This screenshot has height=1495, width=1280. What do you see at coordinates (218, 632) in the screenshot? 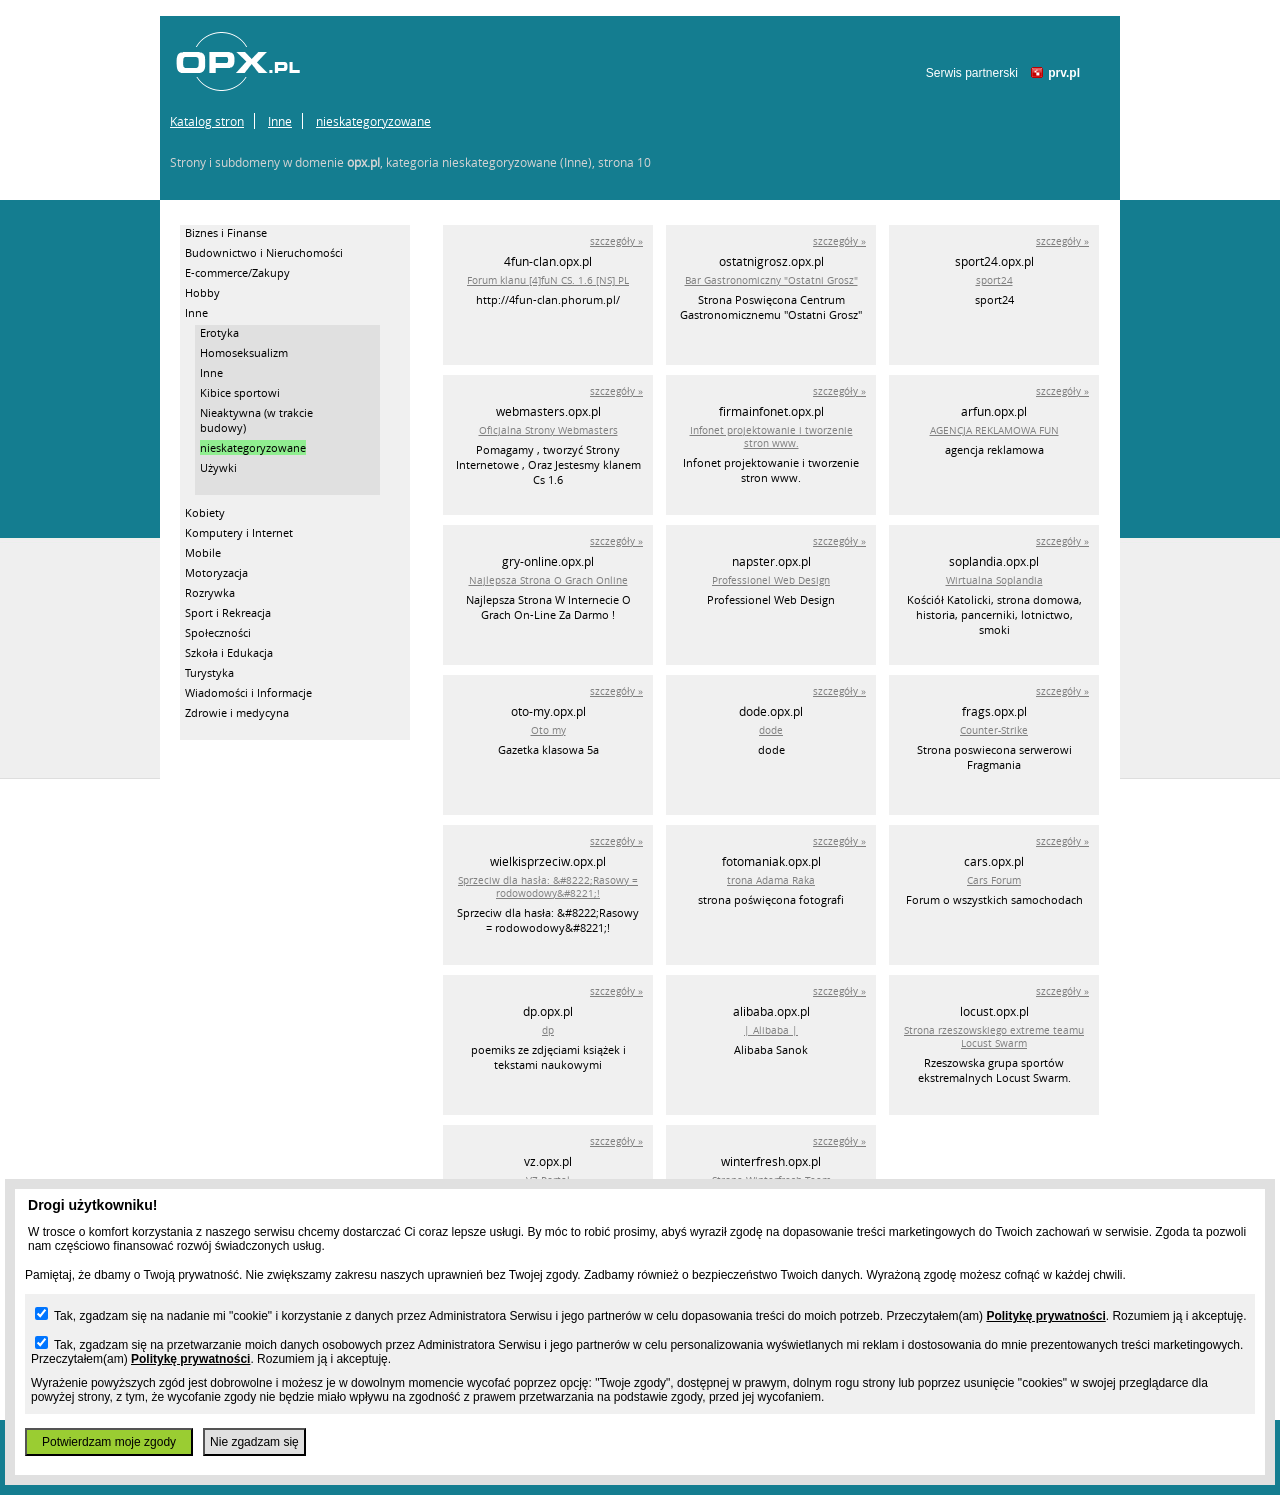
I see `Społeczności` at bounding box center [218, 632].